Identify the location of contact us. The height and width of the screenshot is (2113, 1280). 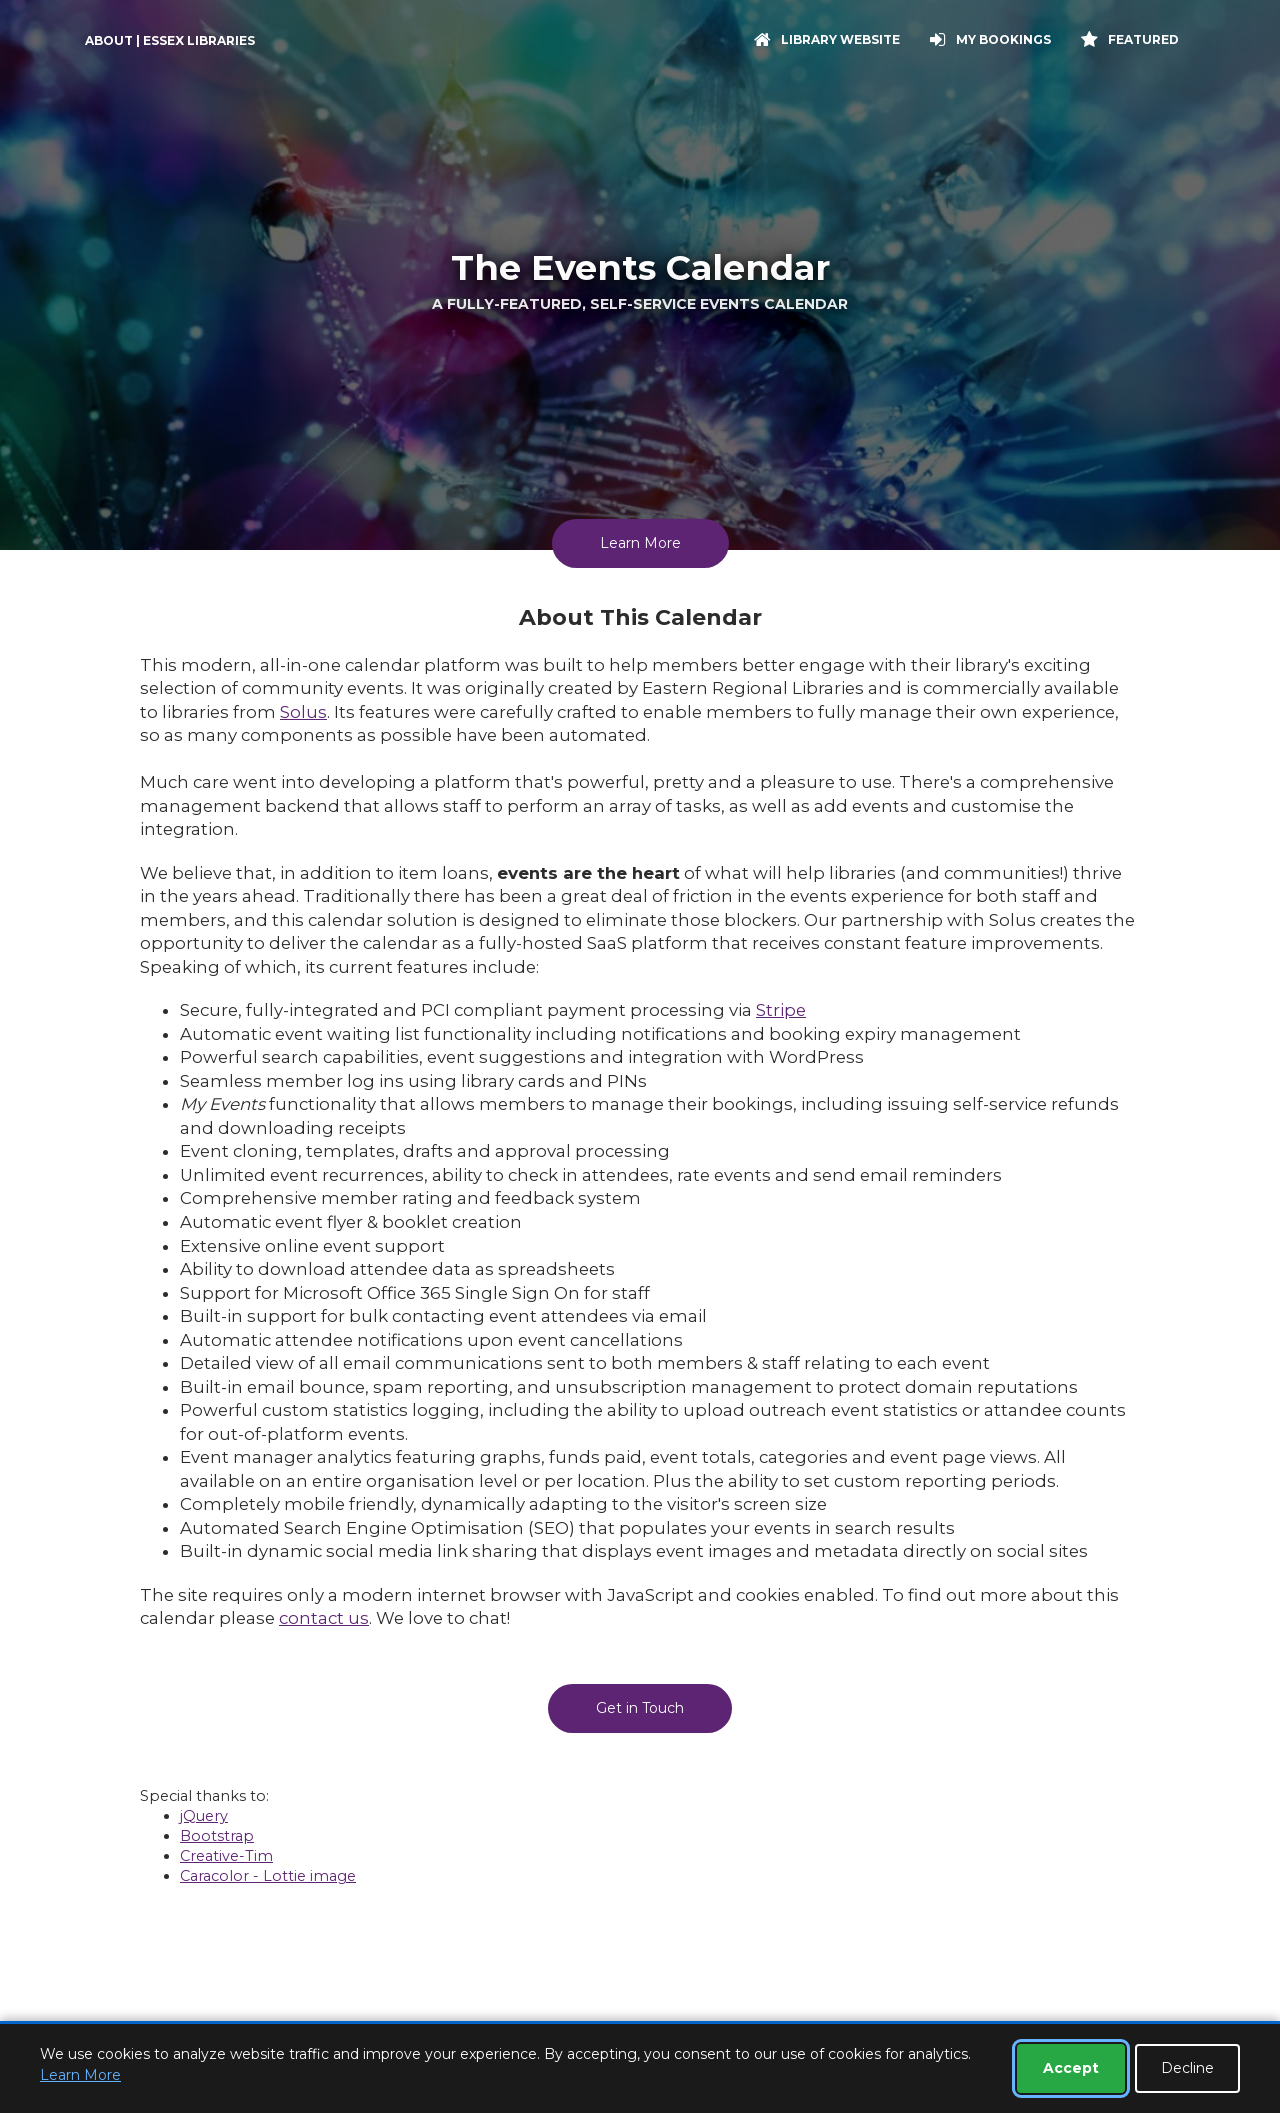
(324, 1618).